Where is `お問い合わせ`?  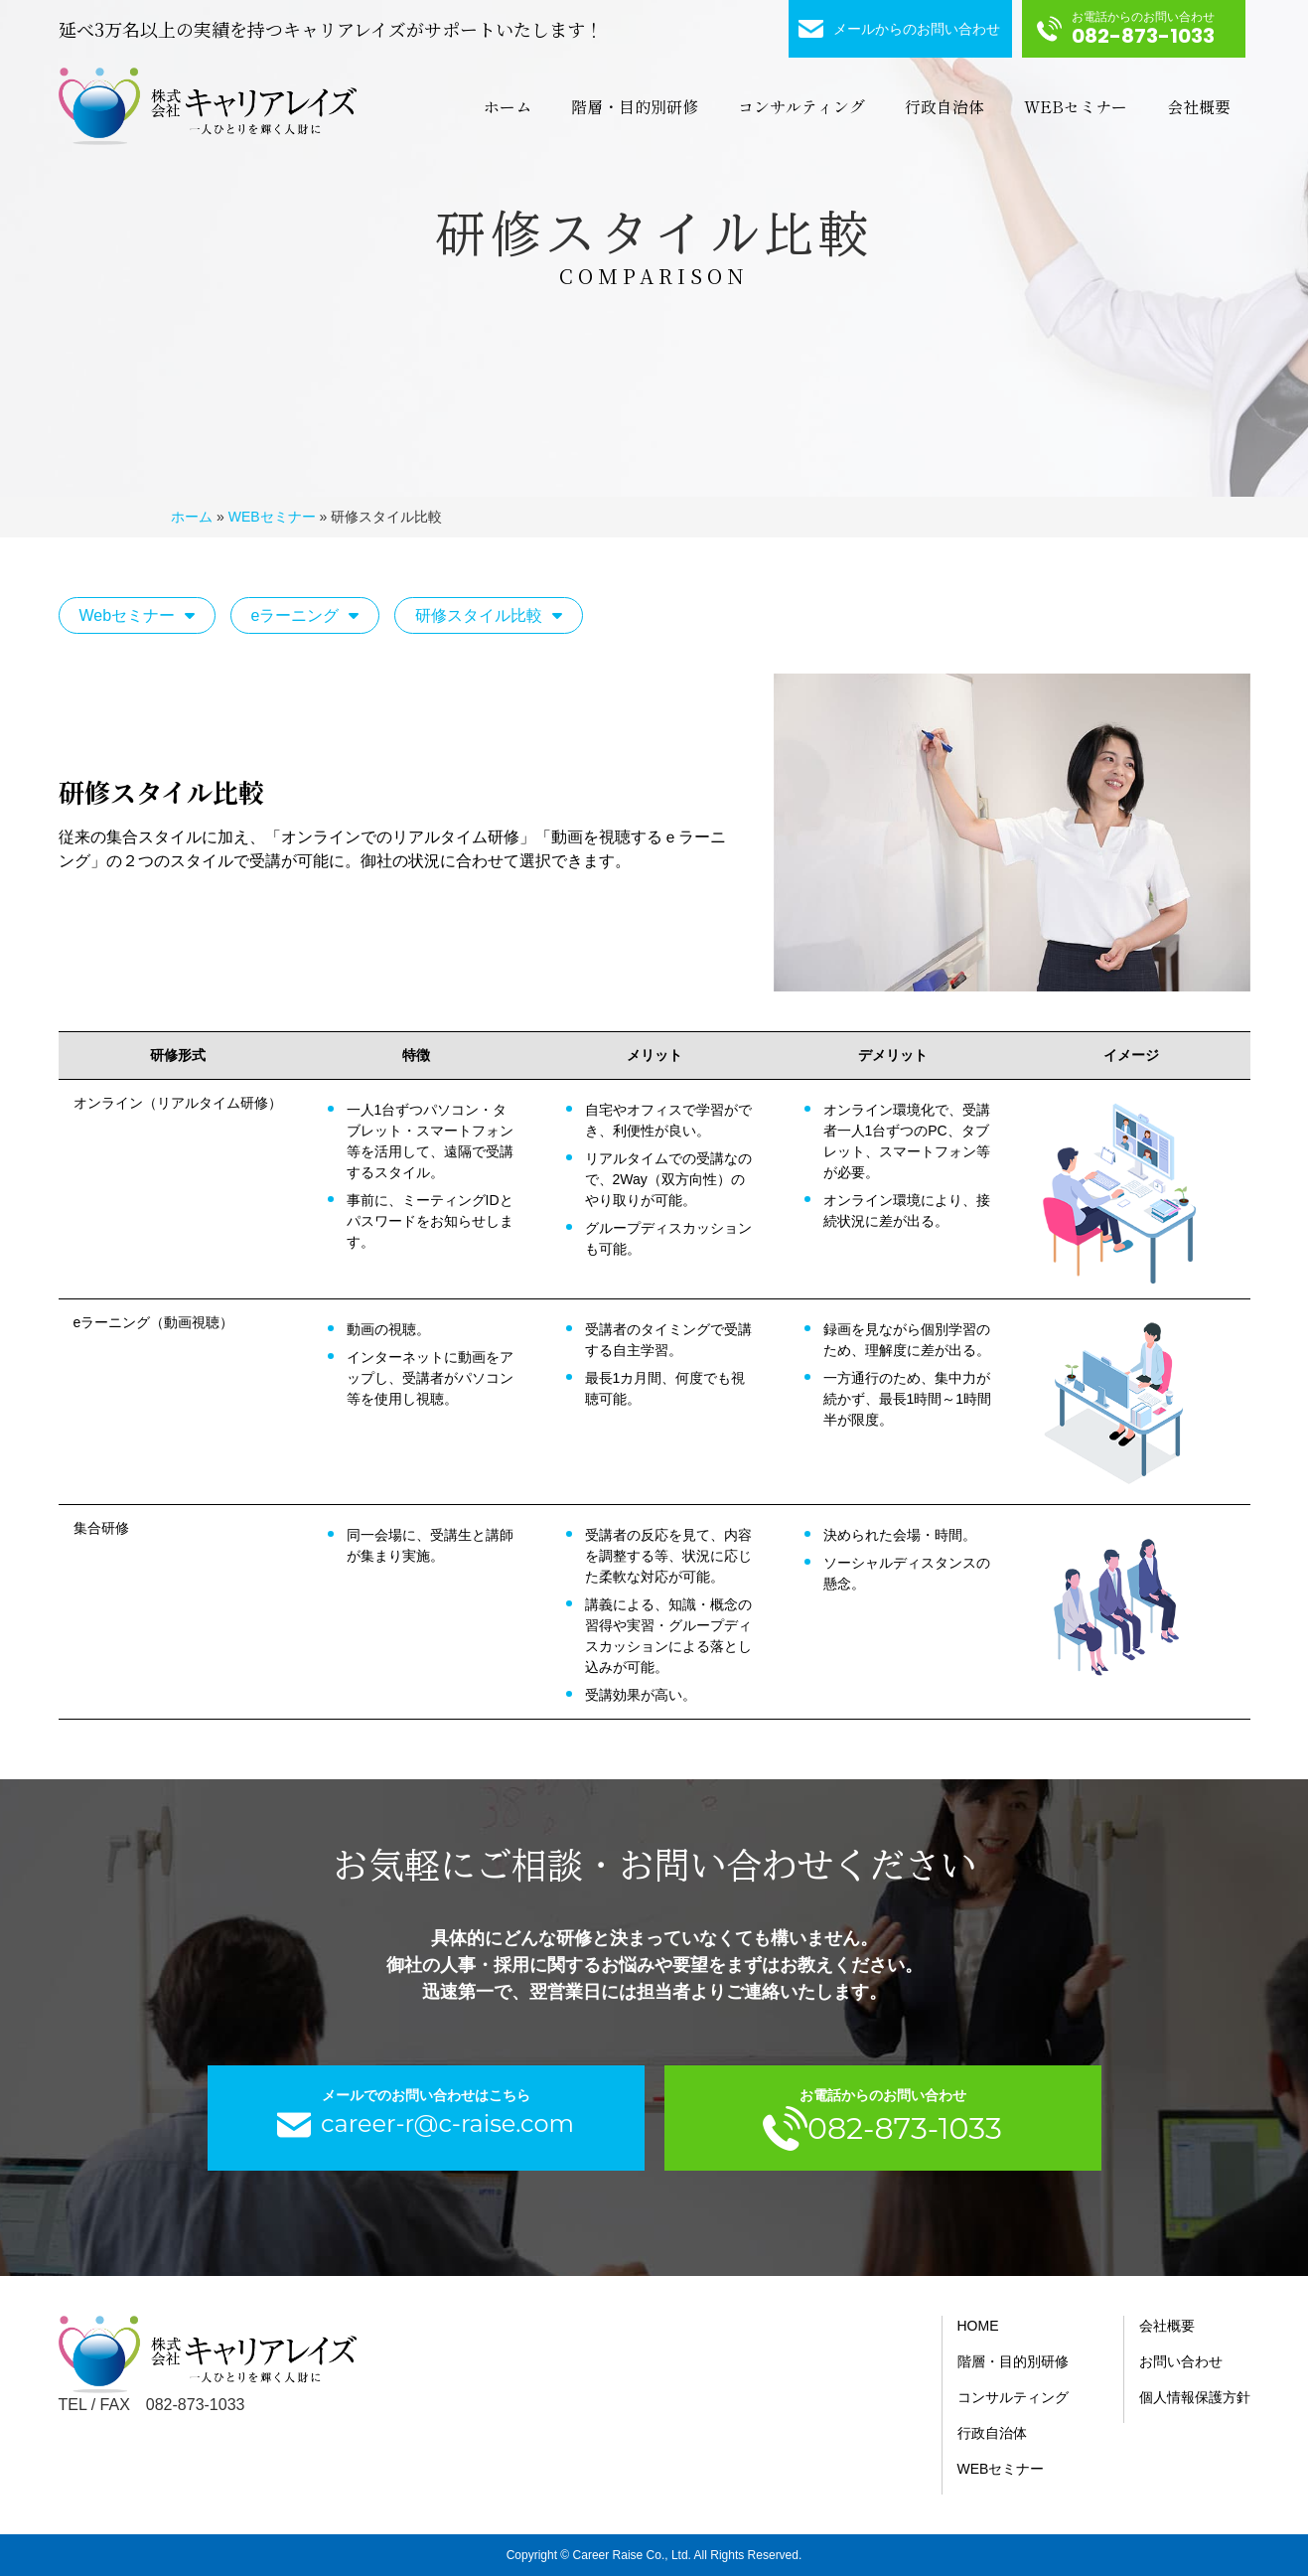 お問い合わせ is located at coordinates (1181, 2361).